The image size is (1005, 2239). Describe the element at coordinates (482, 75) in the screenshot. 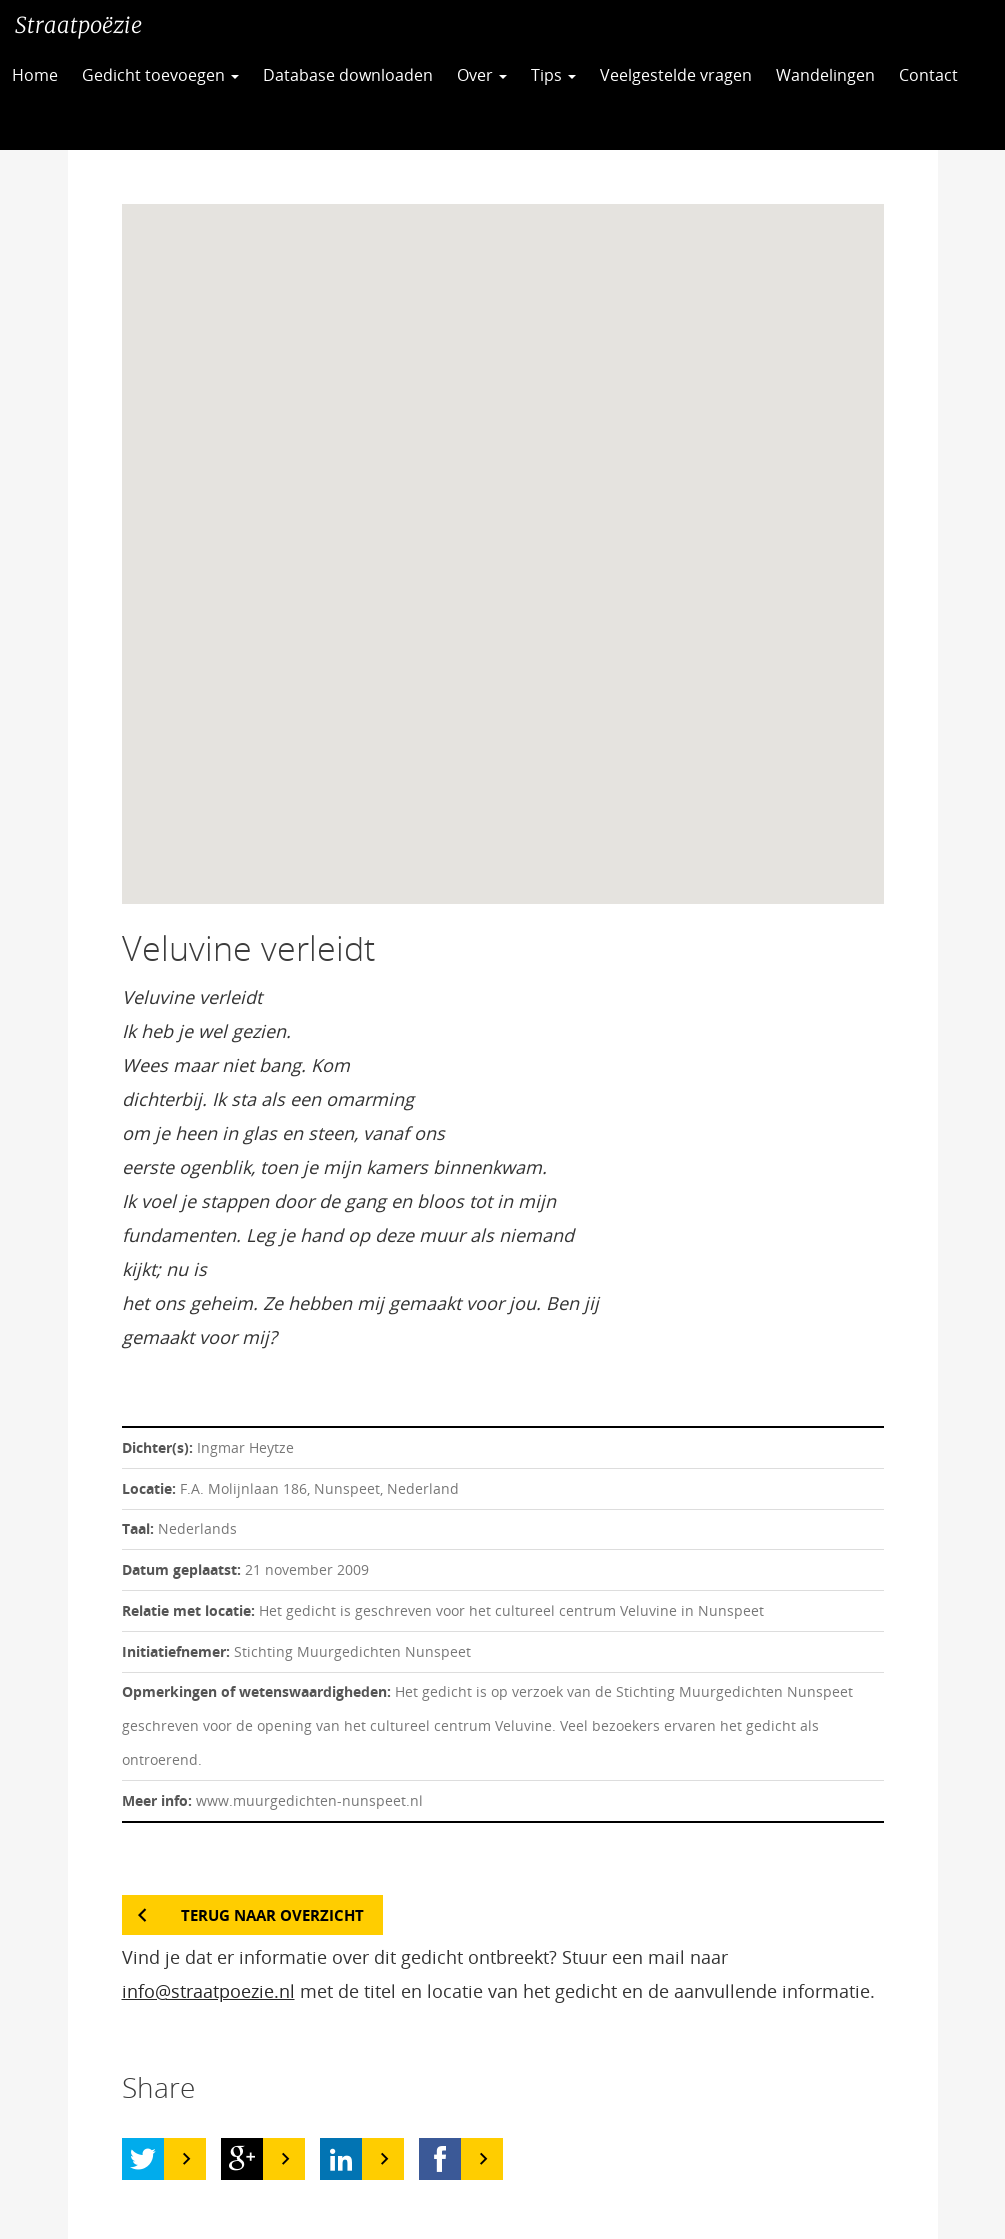

I see `Over` at that location.